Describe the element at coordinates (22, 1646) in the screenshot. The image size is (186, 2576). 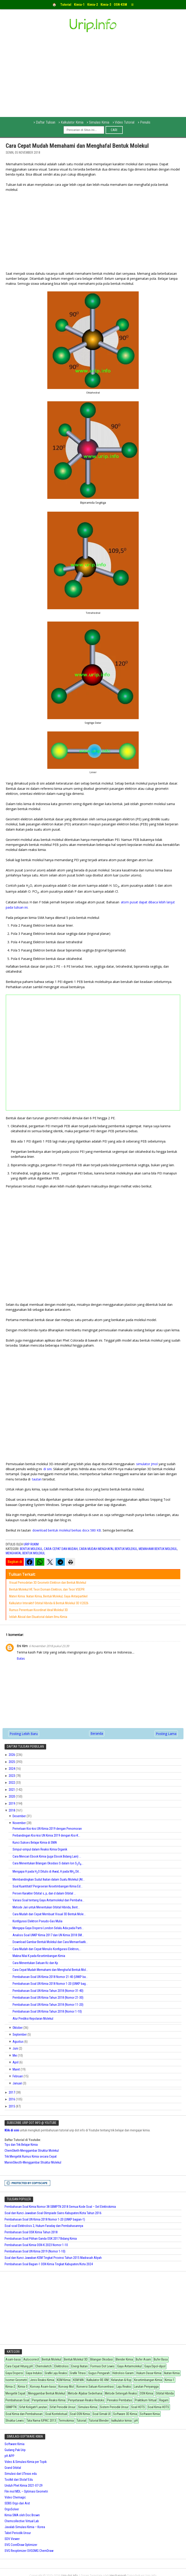
I see `Eni Kim` at that location.